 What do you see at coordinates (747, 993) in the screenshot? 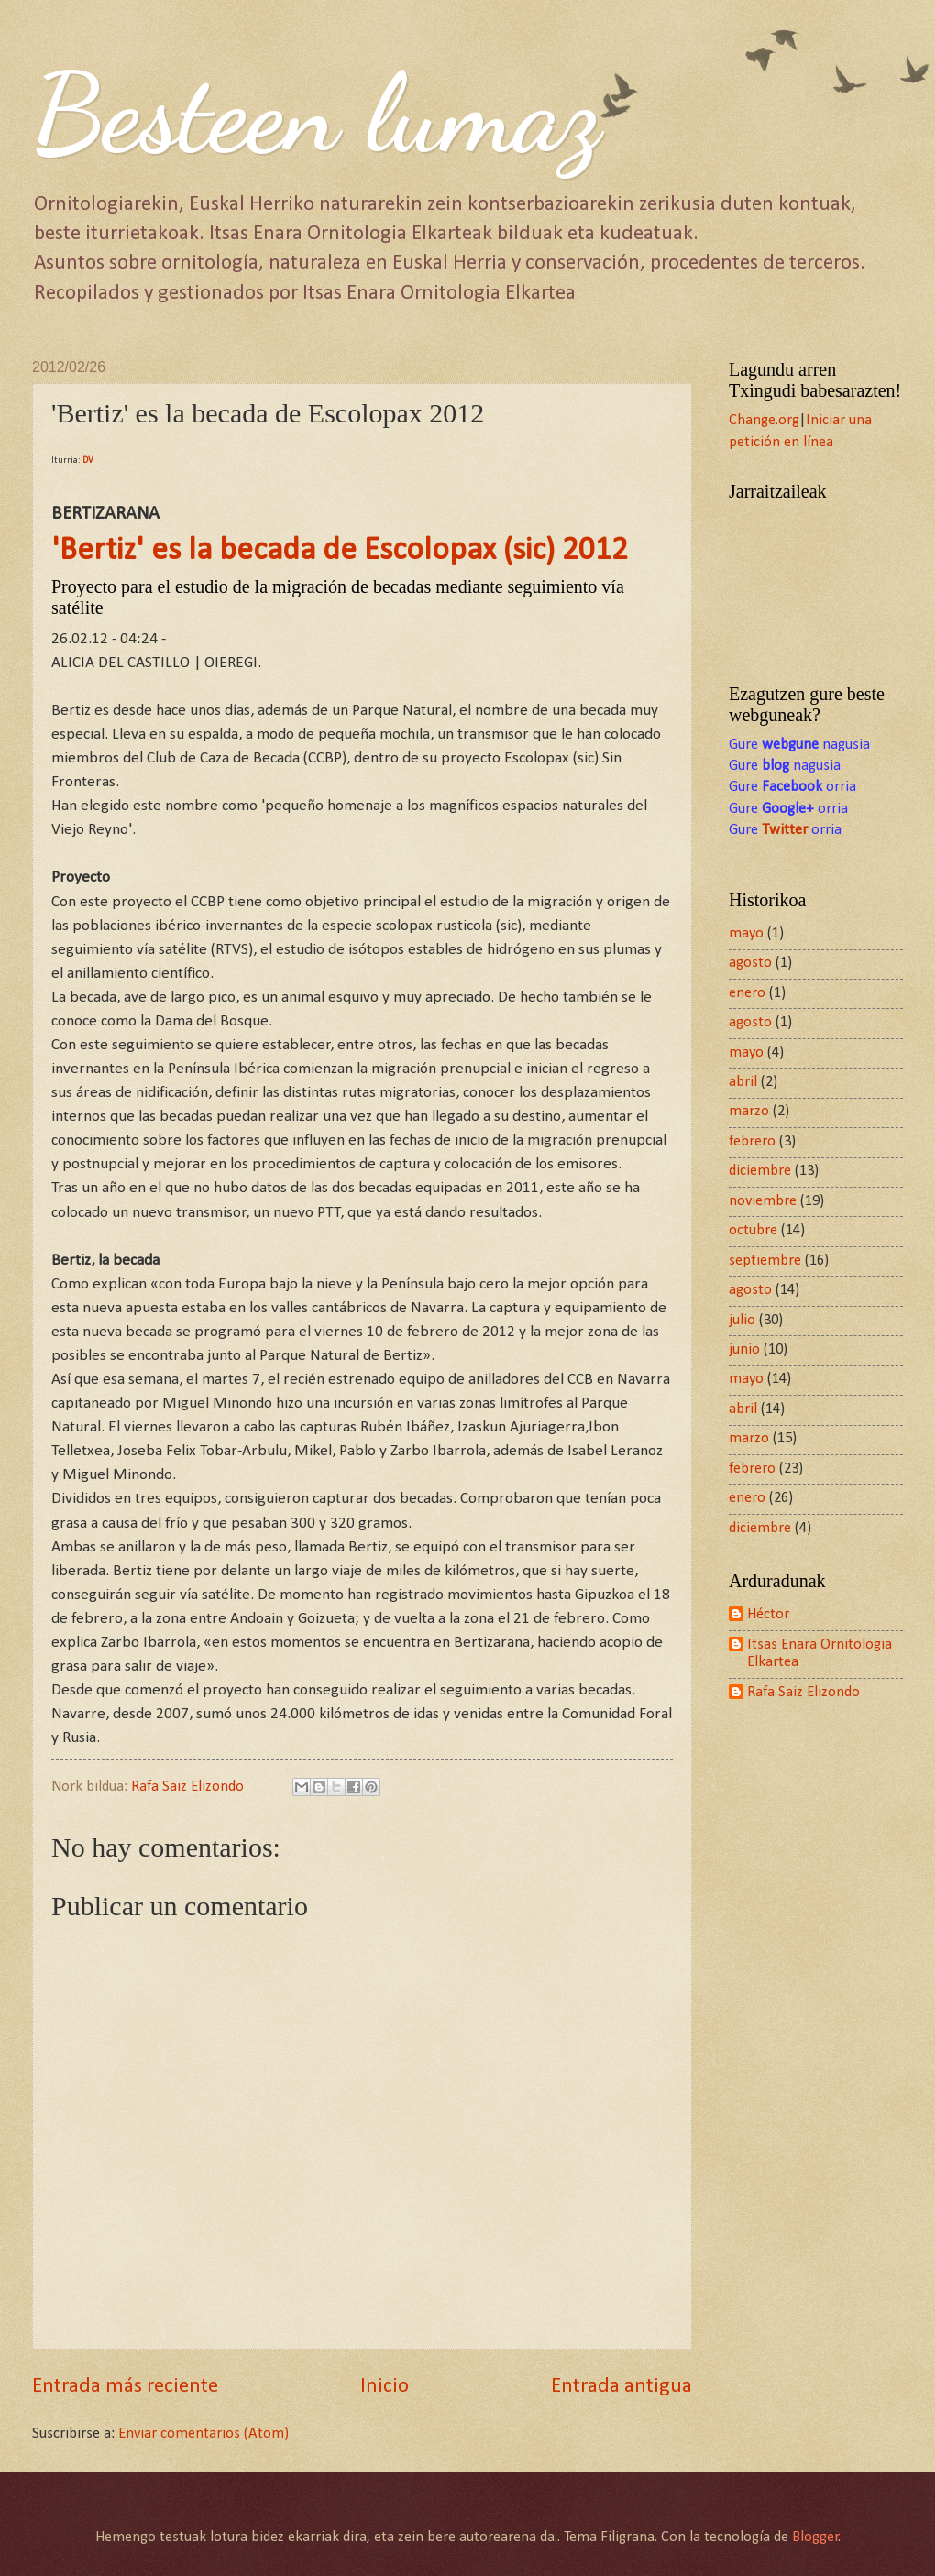
I see `enero` at bounding box center [747, 993].